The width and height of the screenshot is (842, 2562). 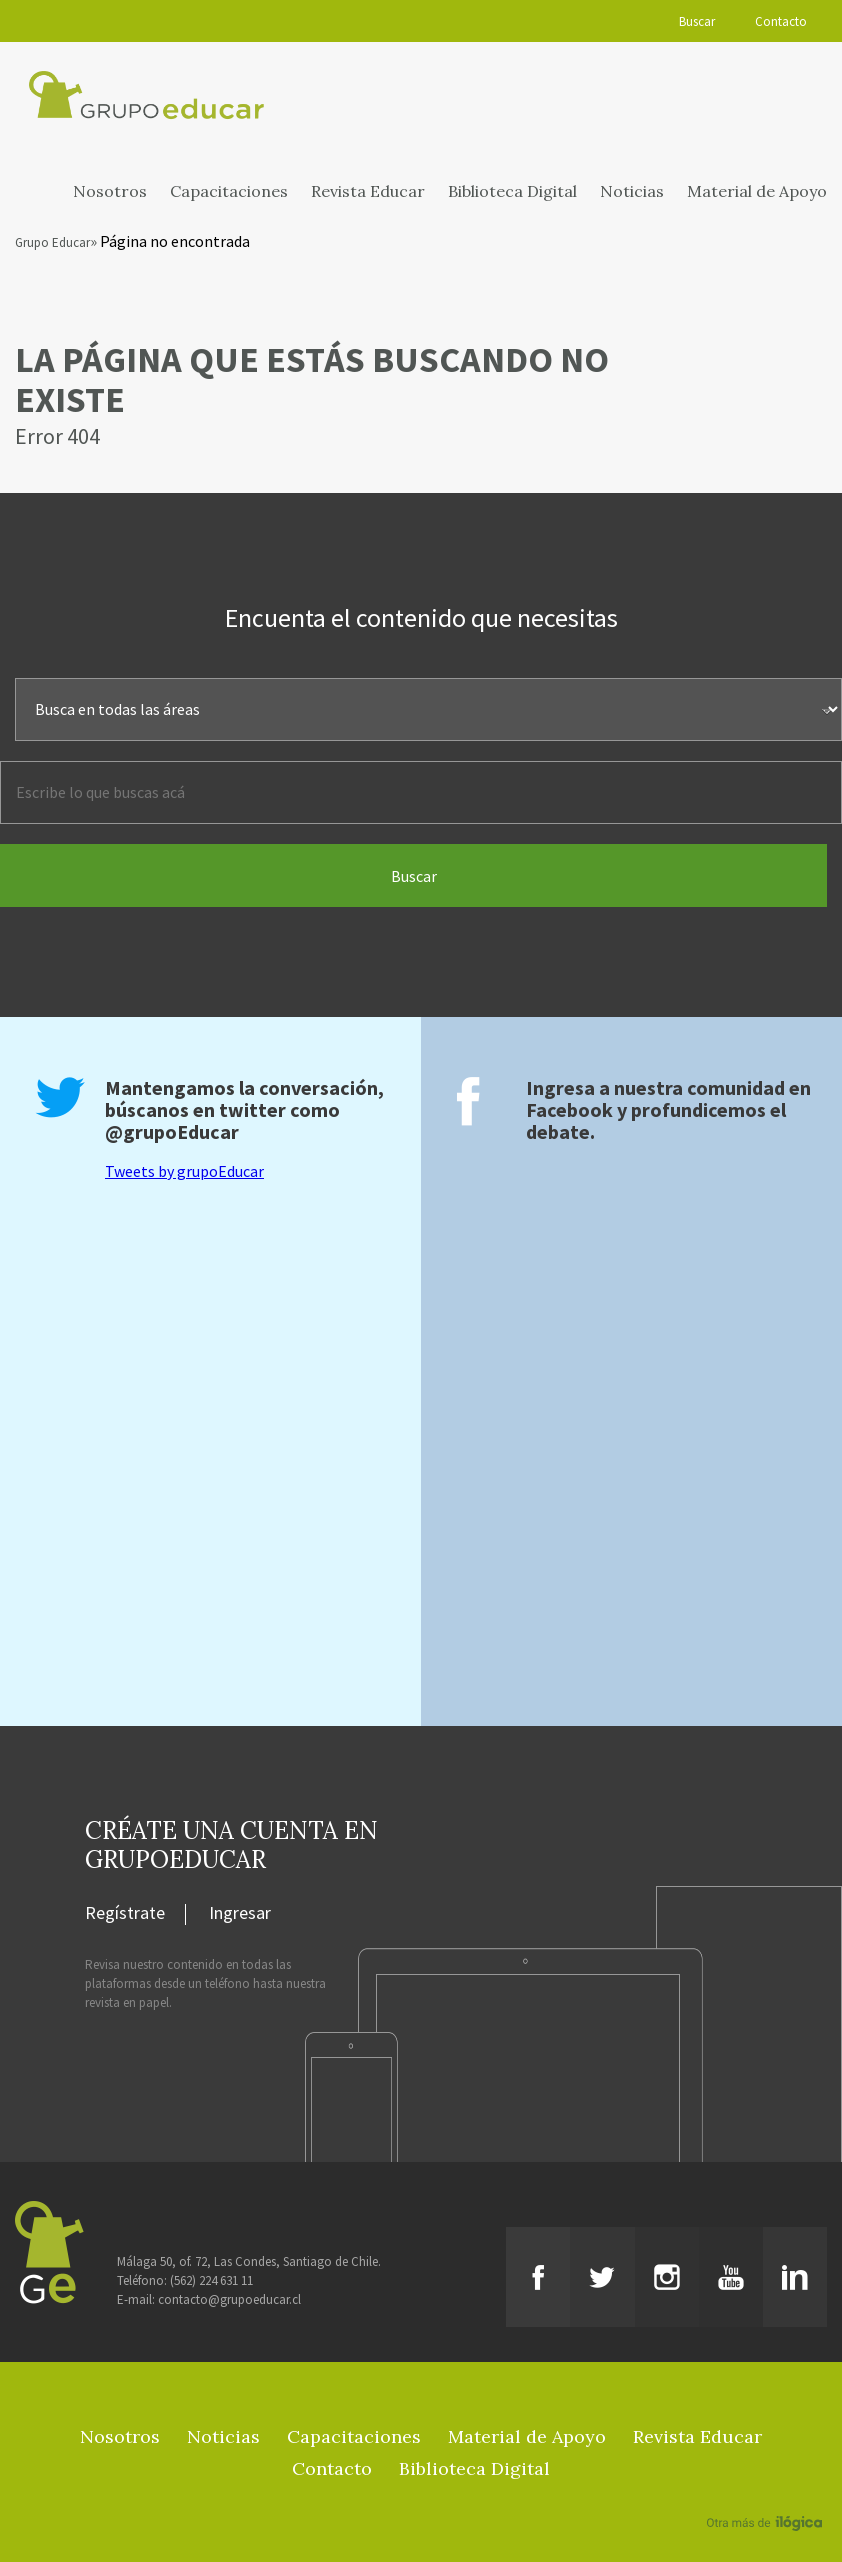 What do you see at coordinates (125, 1914) in the screenshot?
I see `Regístrate` at bounding box center [125, 1914].